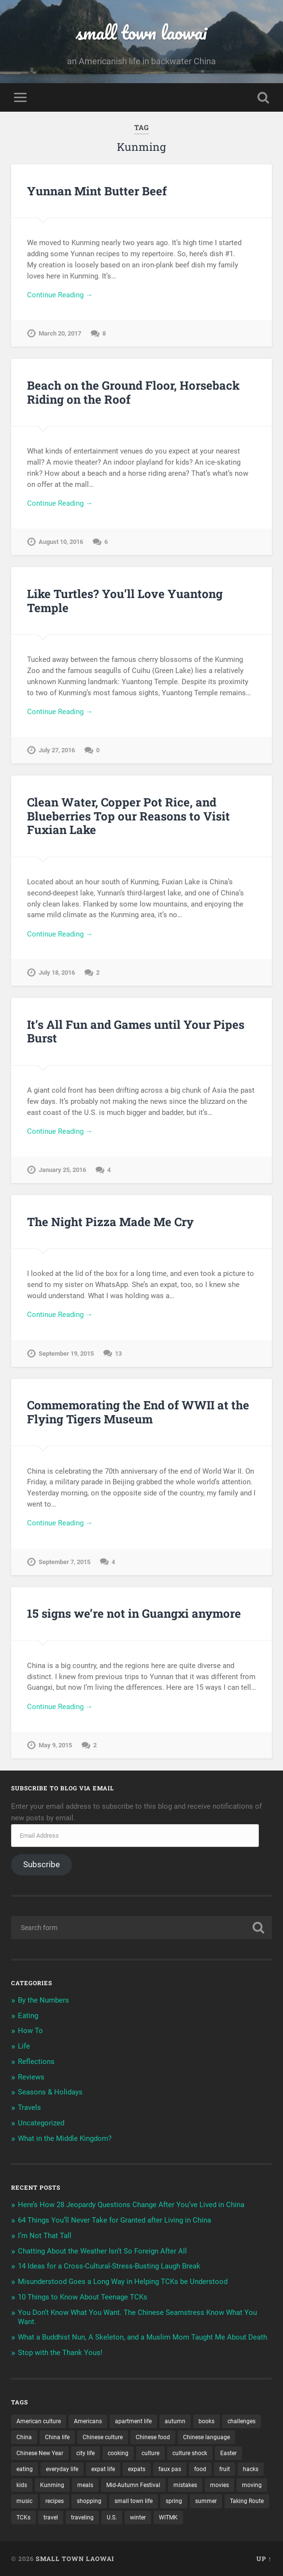 This screenshot has height=2576, width=283. What do you see at coordinates (44, 2235) in the screenshot?
I see `I’m Not That Tall` at bounding box center [44, 2235].